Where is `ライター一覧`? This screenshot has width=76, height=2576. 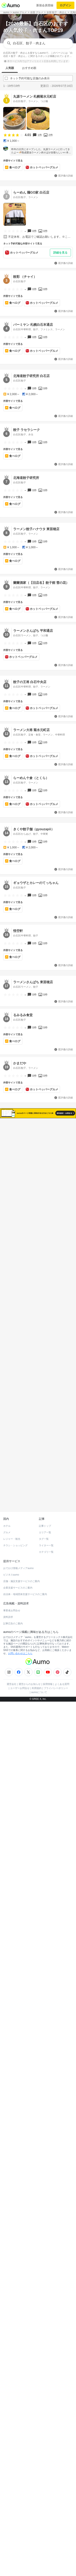
ライター一覧 is located at coordinates (46, 2294).